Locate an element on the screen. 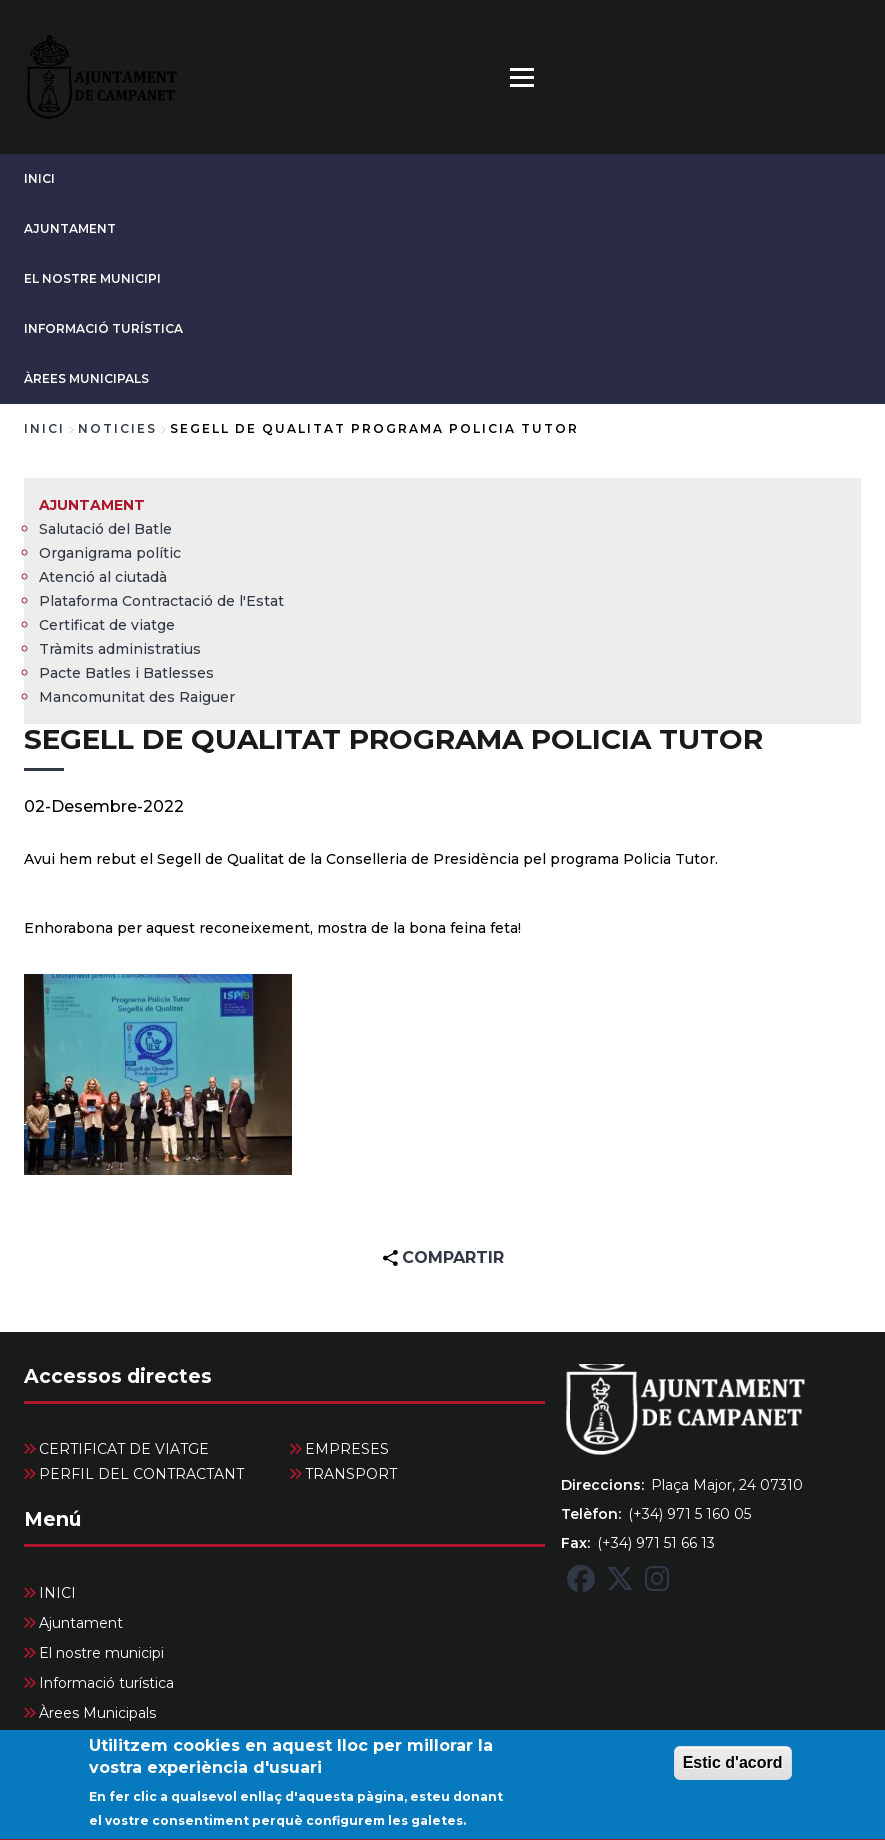  Ajuntament [menuitem] is located at coordinates (92, 505).